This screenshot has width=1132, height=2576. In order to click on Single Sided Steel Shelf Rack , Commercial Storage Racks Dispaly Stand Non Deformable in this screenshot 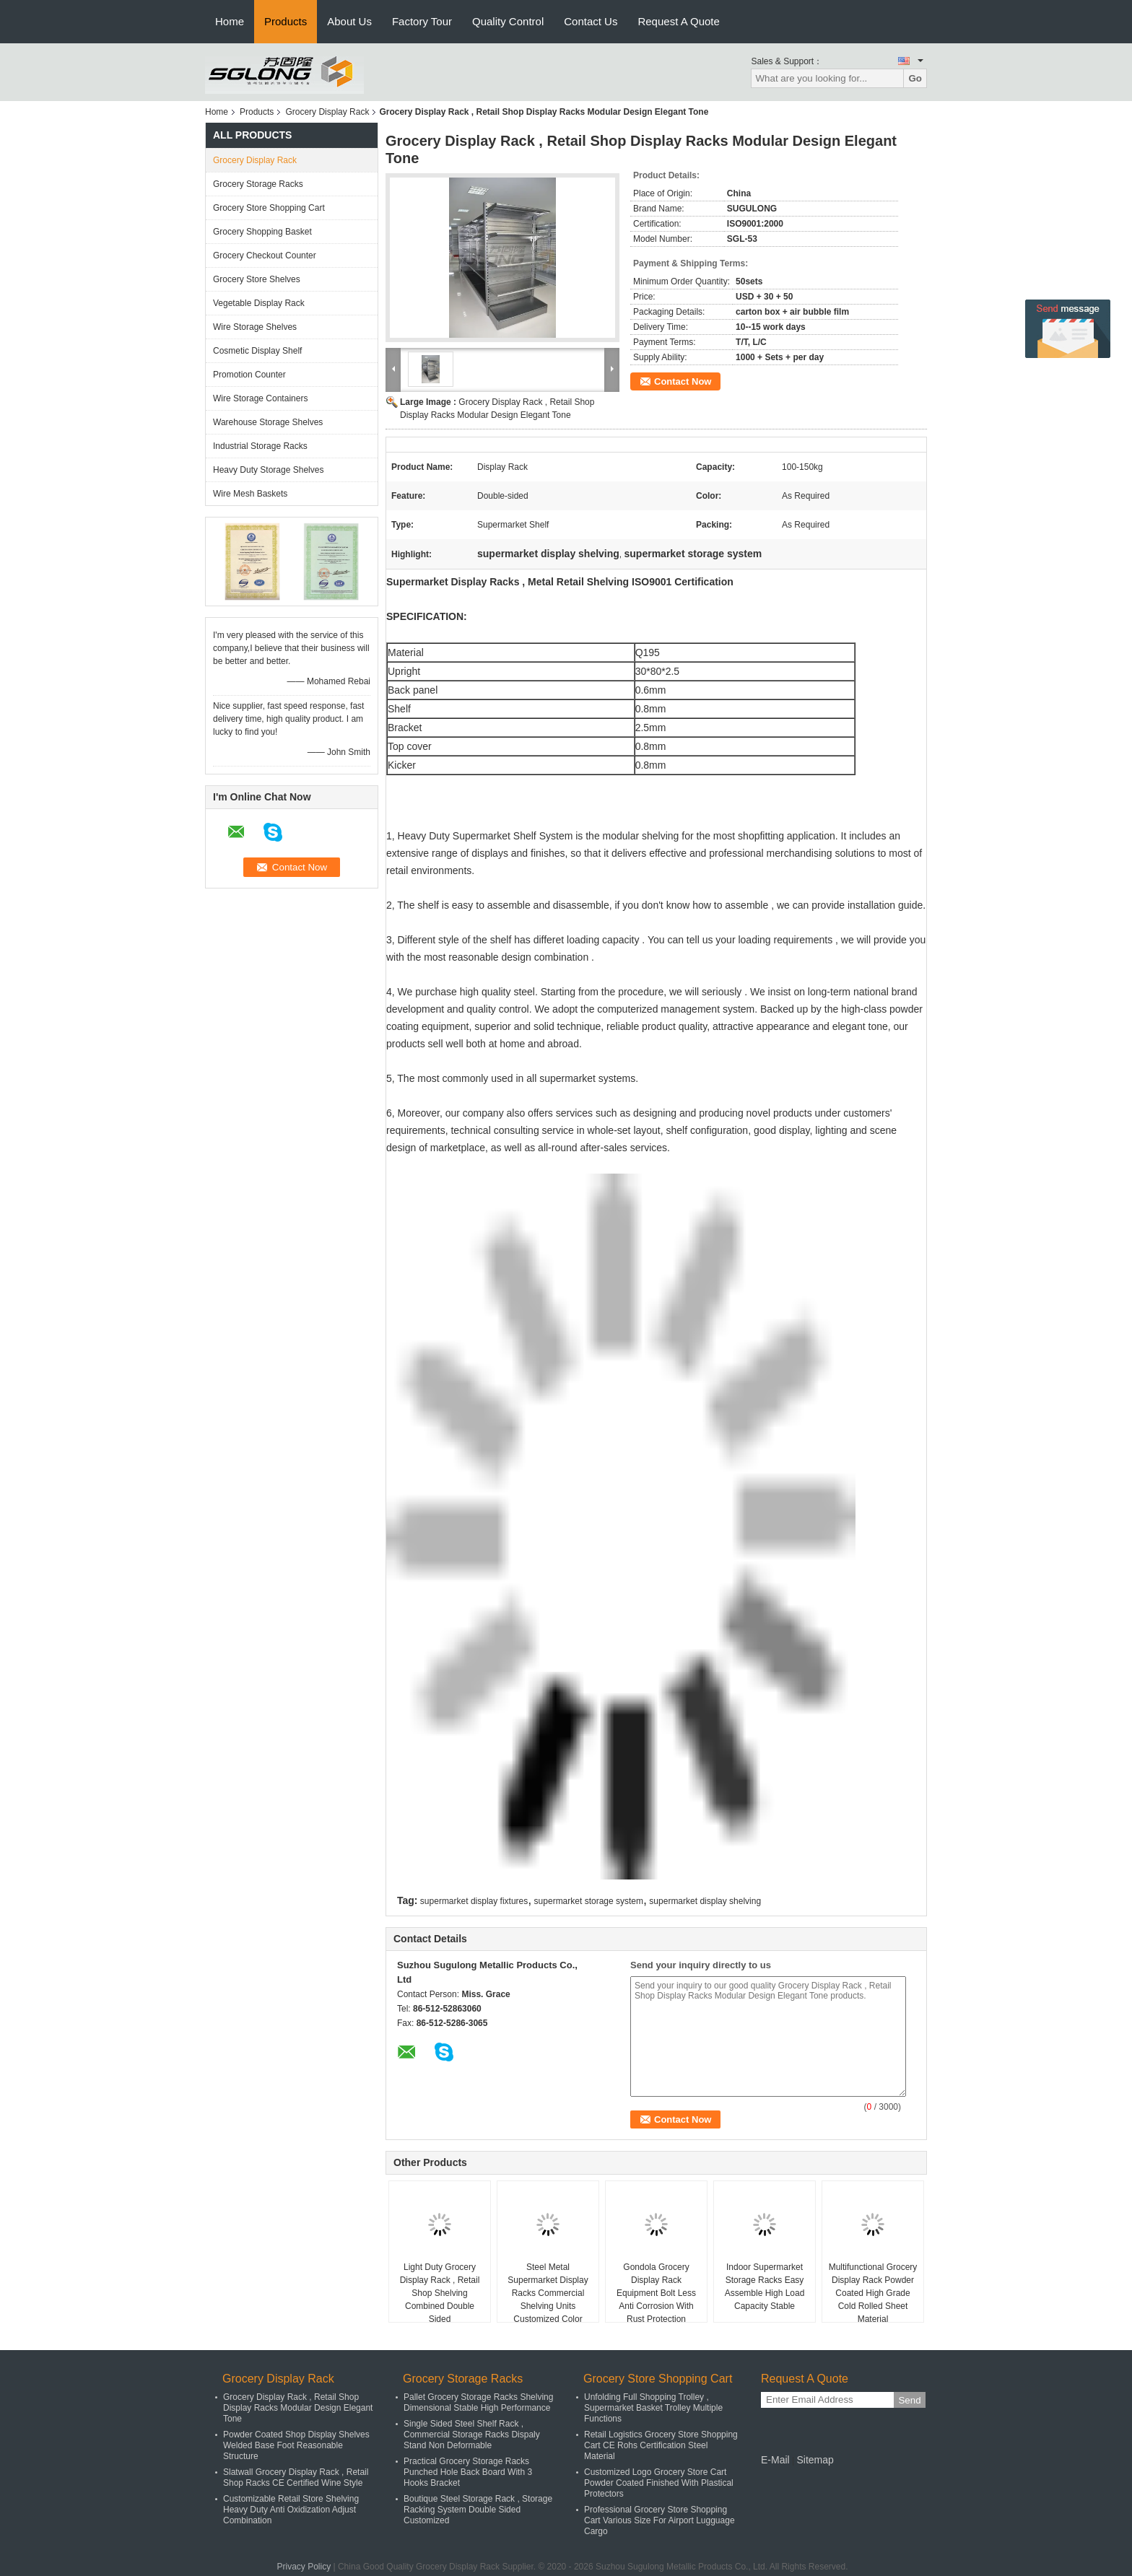, I will do `click(472, 2434)`.